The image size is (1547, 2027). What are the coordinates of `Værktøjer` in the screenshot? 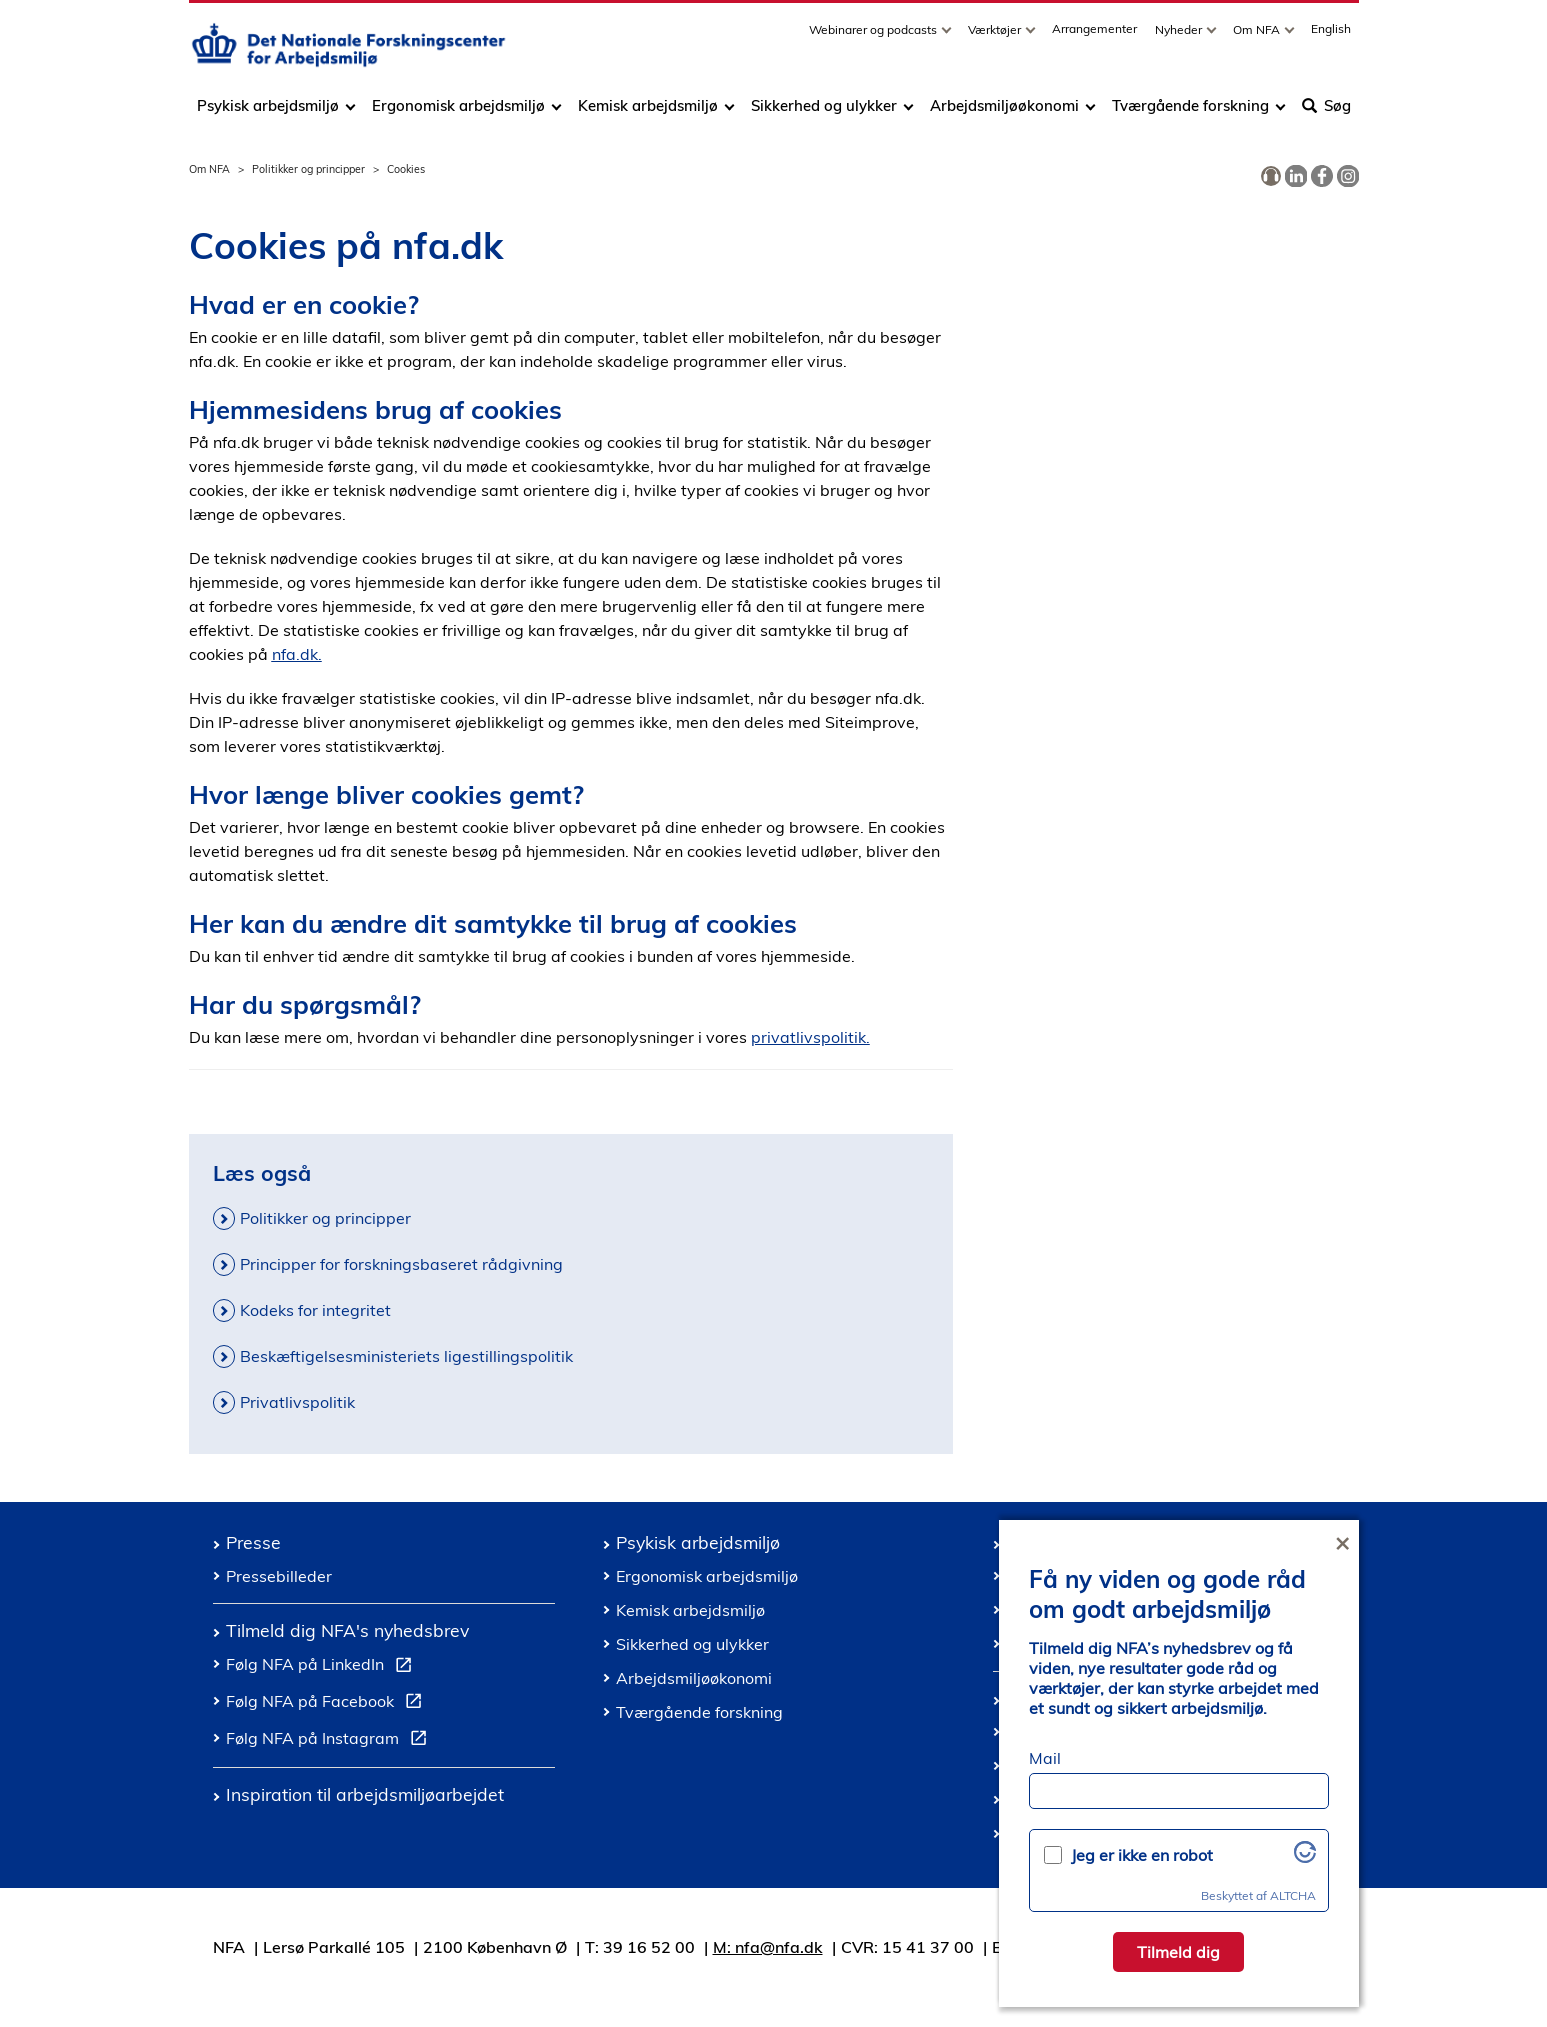 It's located at (996, 36).